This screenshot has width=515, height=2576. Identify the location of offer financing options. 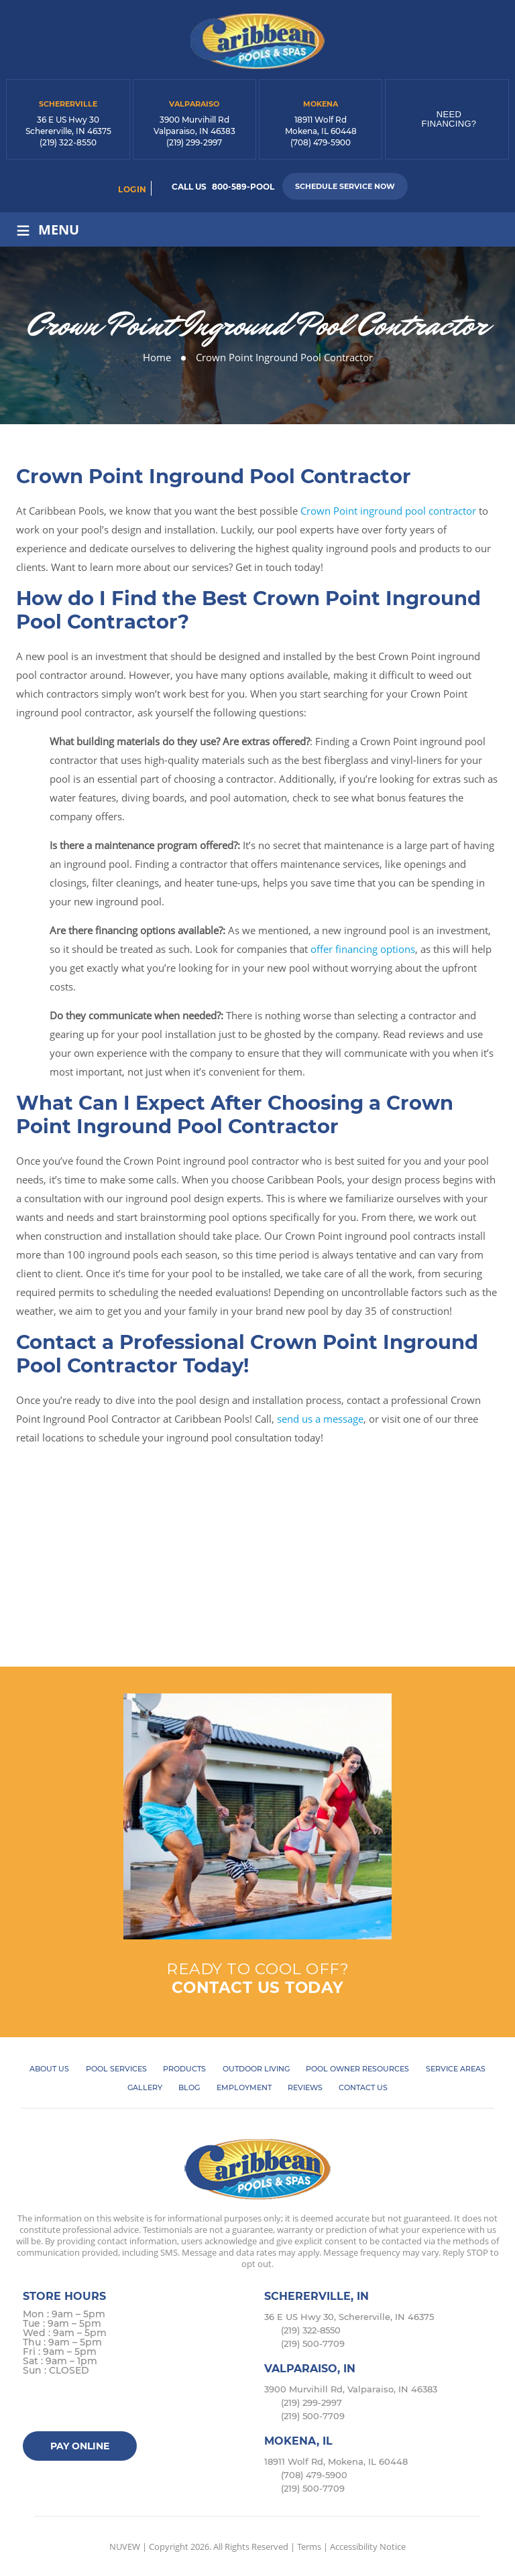
(362, 949).